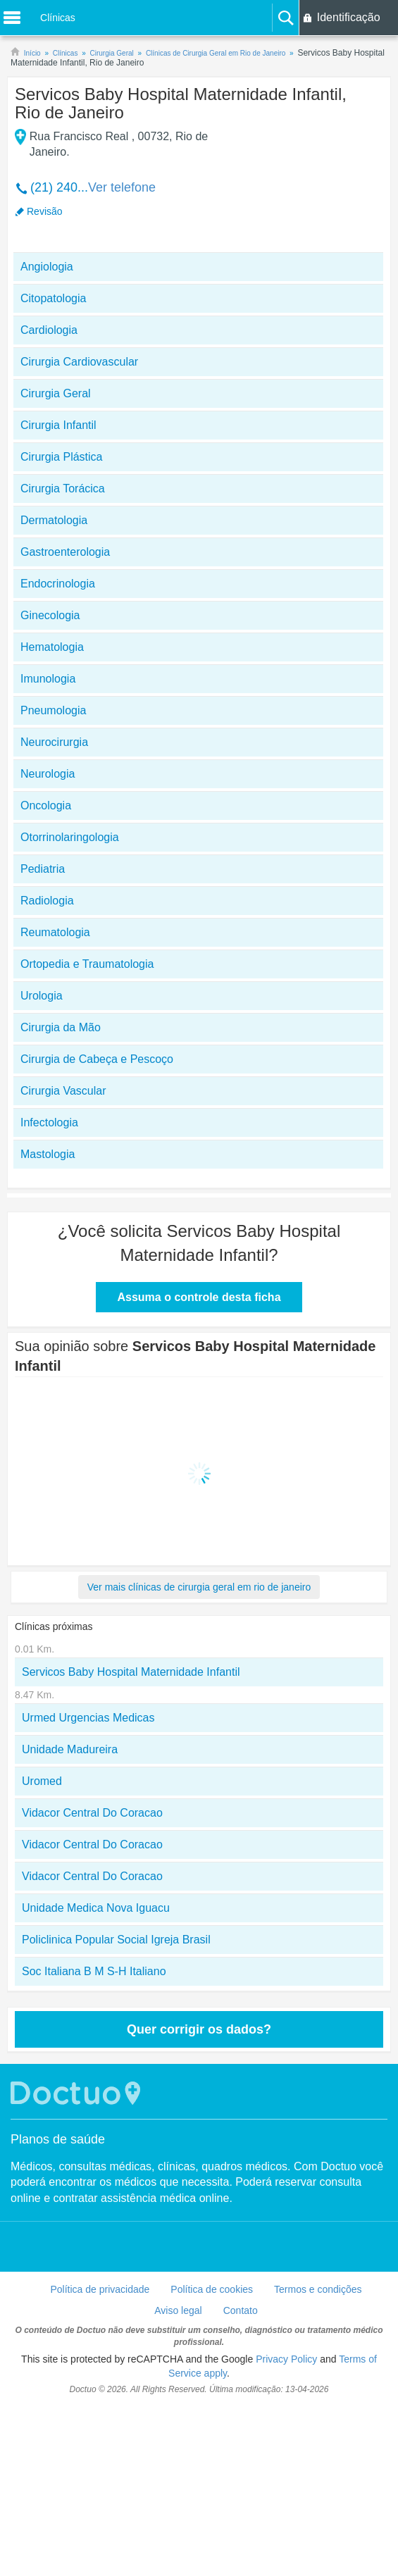 This screenshot has height=2576, width=398. What do you see at coordinates (88, 1718) in the screenshot?
I see `Urmed Urgencias Medicas` at bounding box center [88, 1718].